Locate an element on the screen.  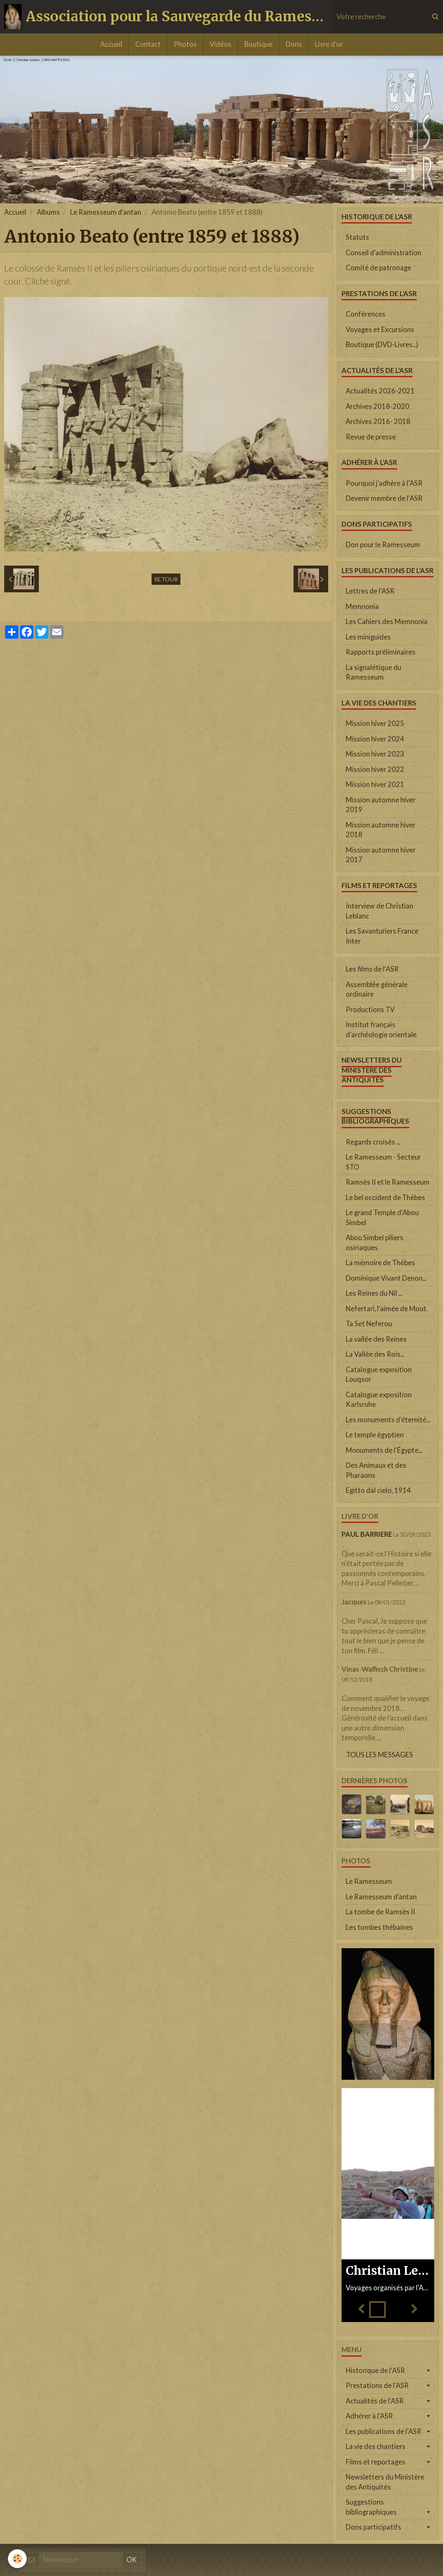
Vidéos is located at coordinates (220, 44).